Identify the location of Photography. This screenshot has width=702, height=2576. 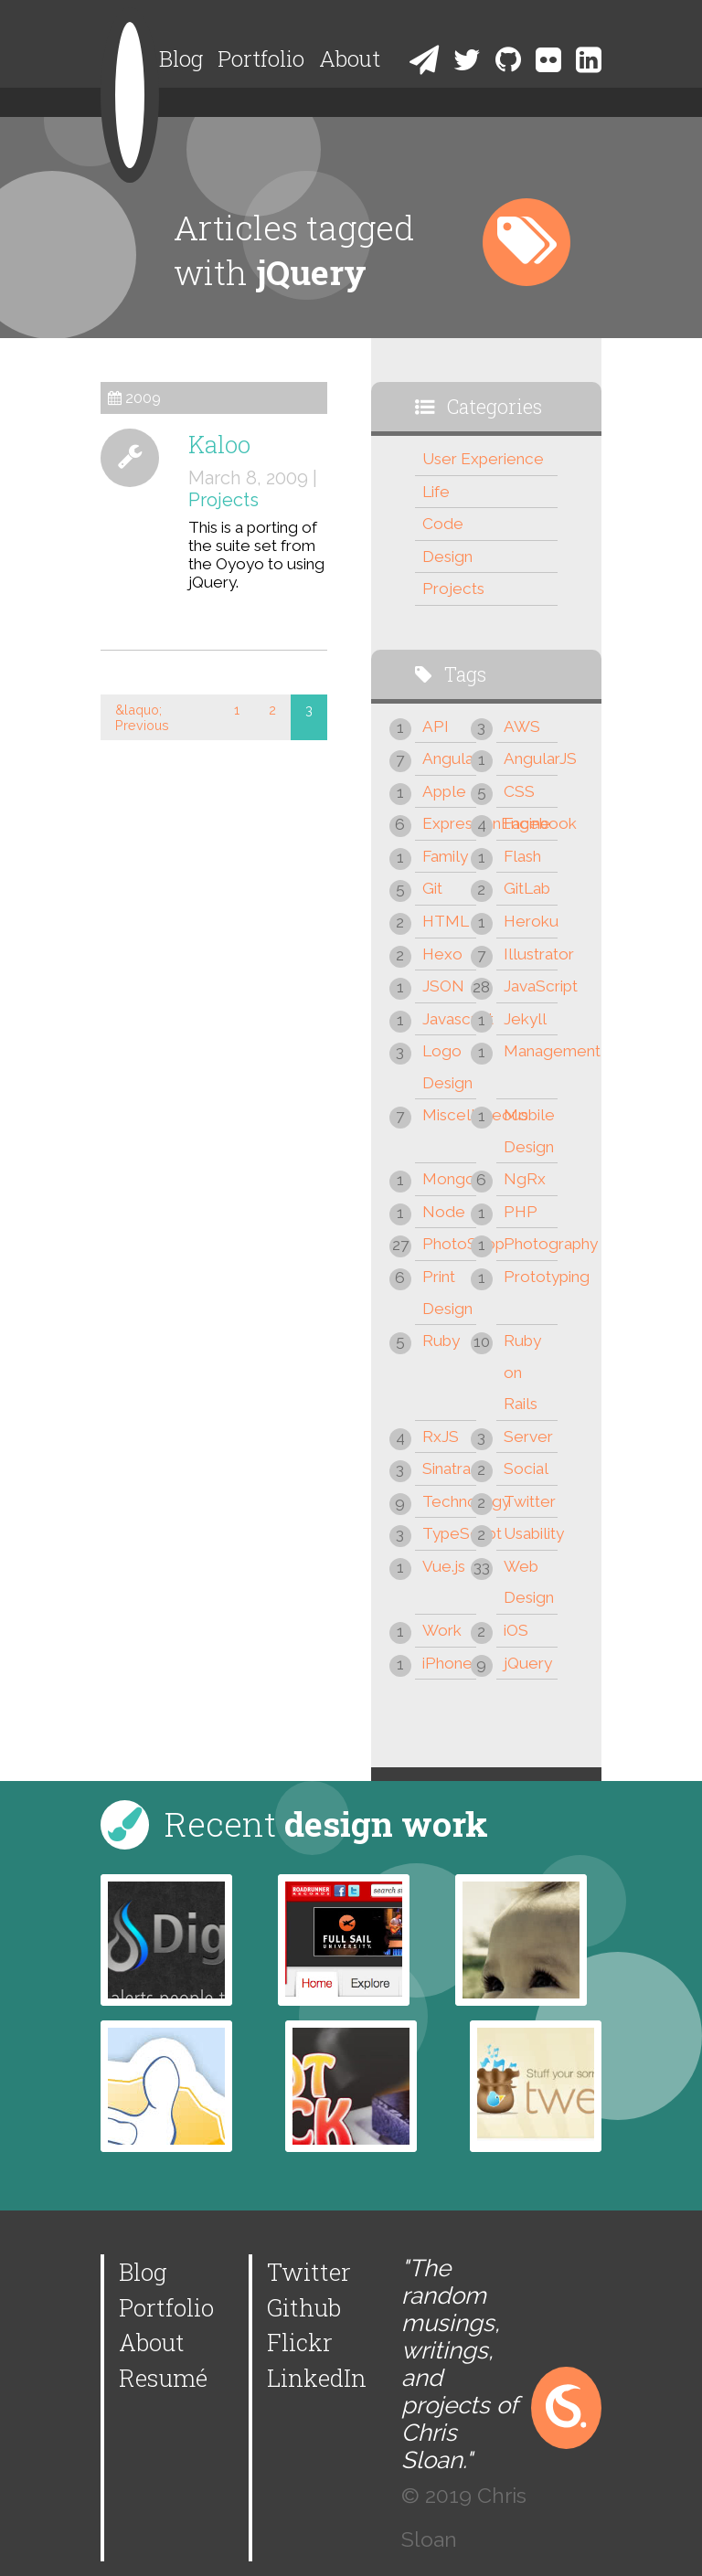
(531, 1244).